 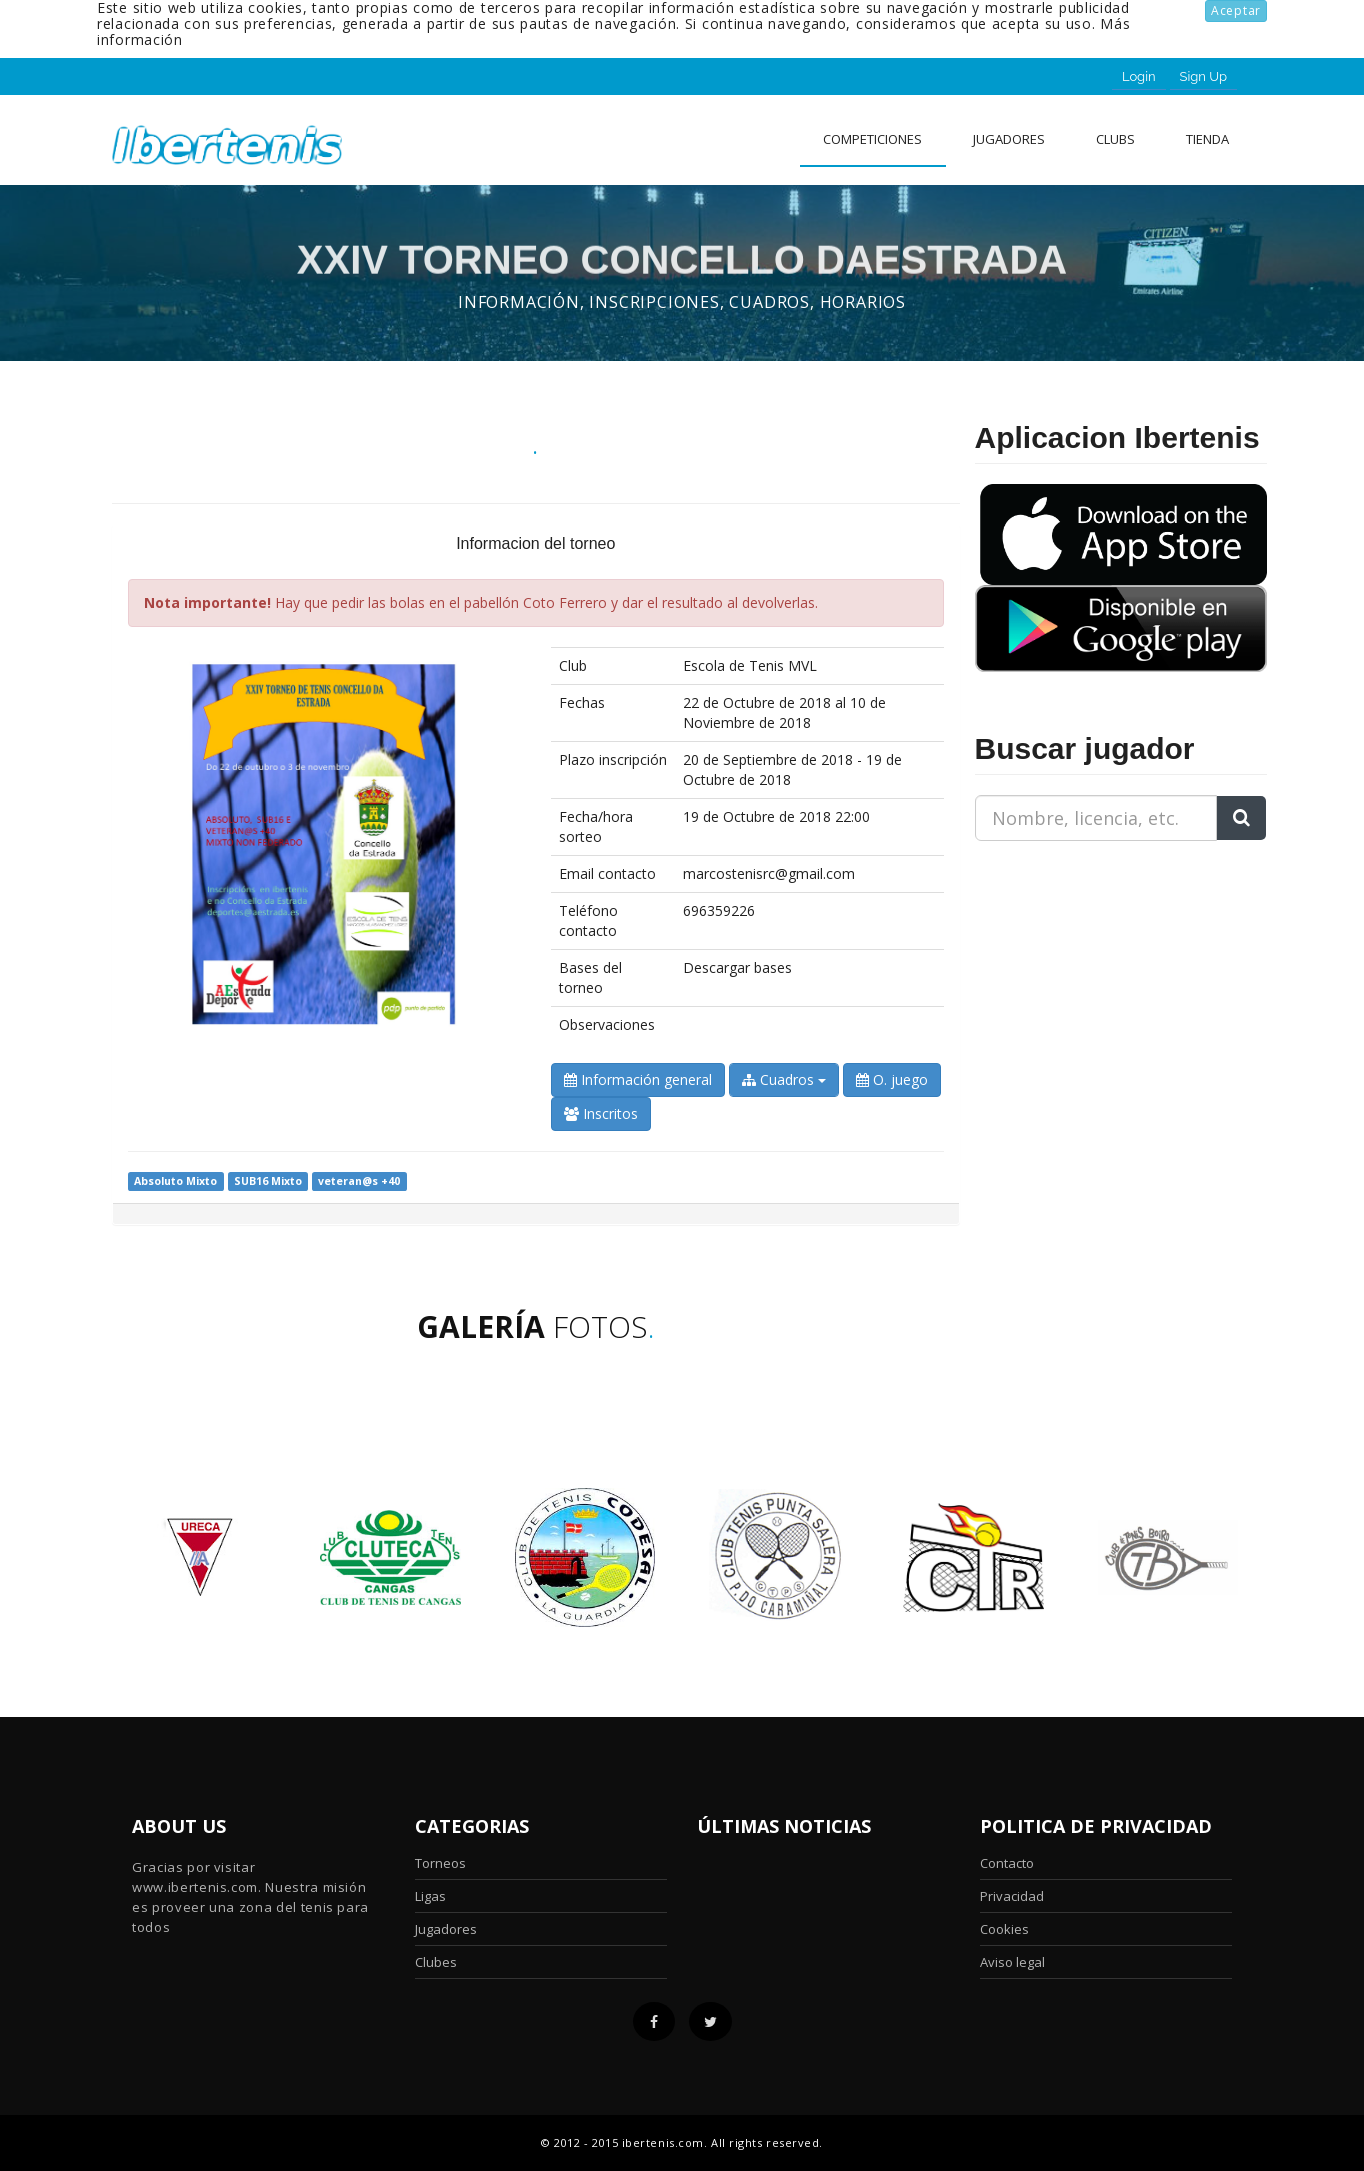 I want to click on Tienda, so click(x=1207, y=139).